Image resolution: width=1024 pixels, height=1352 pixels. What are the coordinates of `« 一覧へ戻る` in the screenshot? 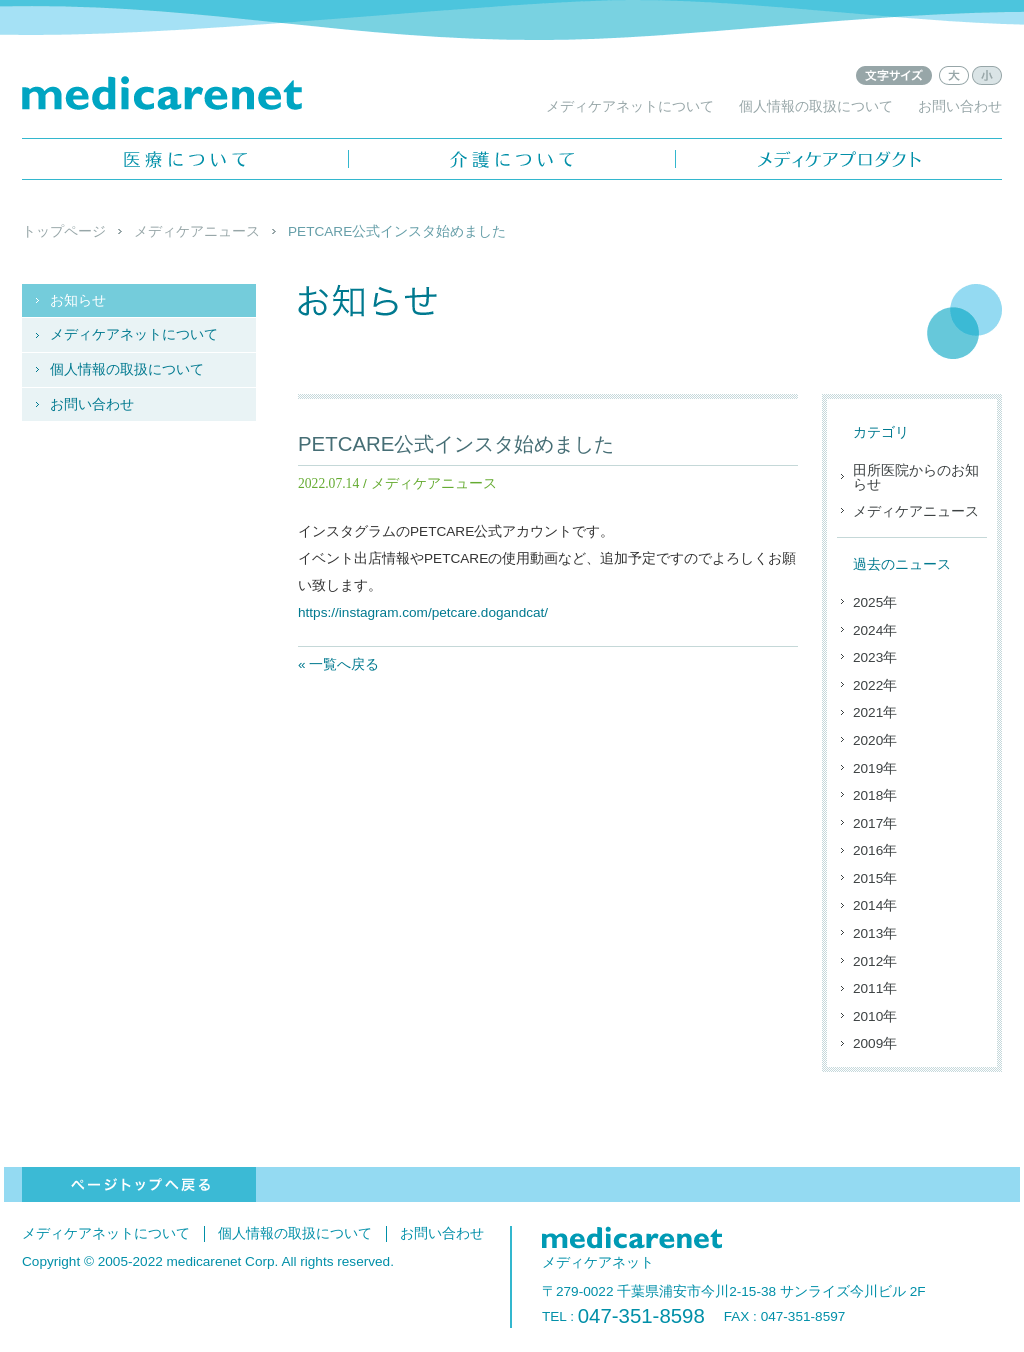 It's located at (338, 664).